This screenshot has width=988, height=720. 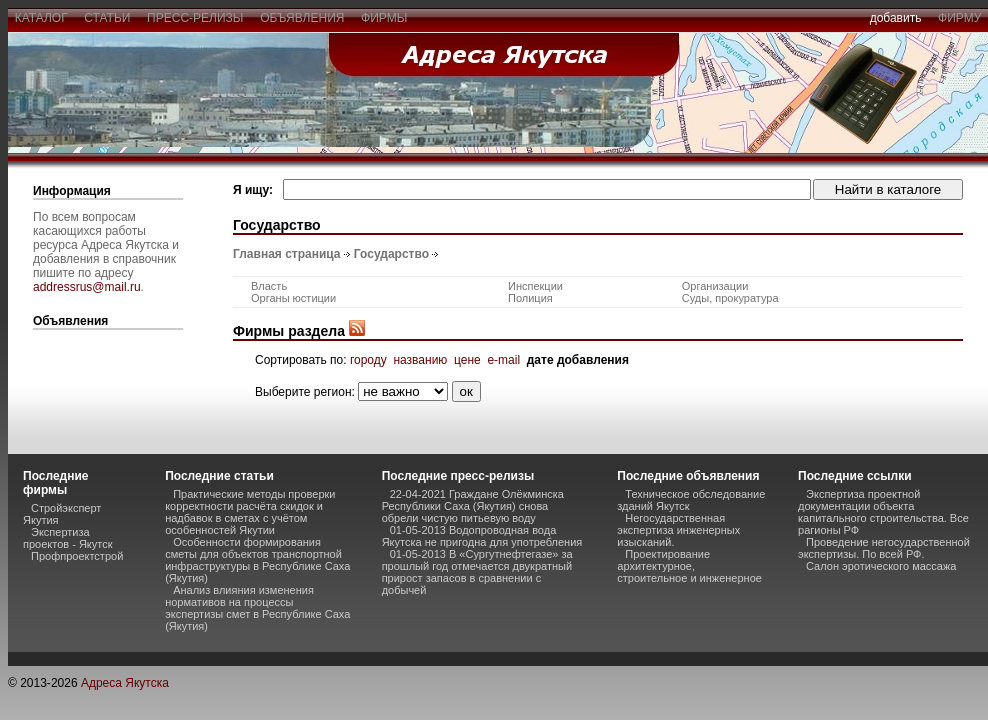 I want to click on статьи, so click(x=107, y=18).